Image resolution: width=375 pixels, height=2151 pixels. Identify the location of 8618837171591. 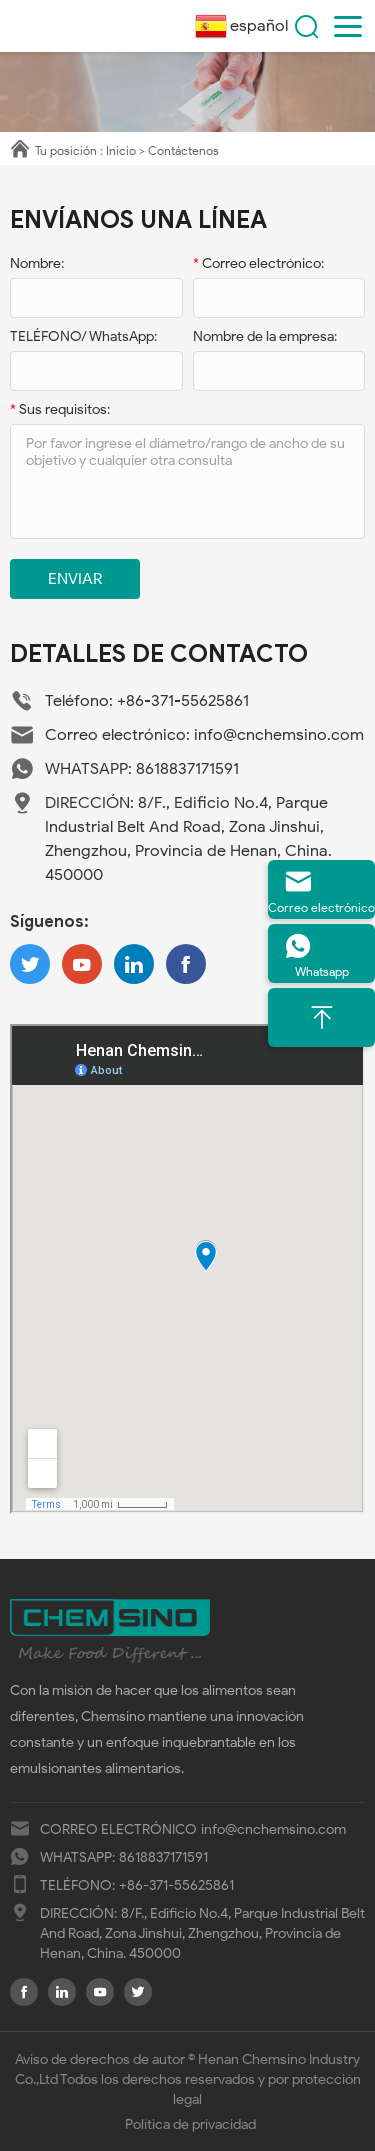
(187, 769).